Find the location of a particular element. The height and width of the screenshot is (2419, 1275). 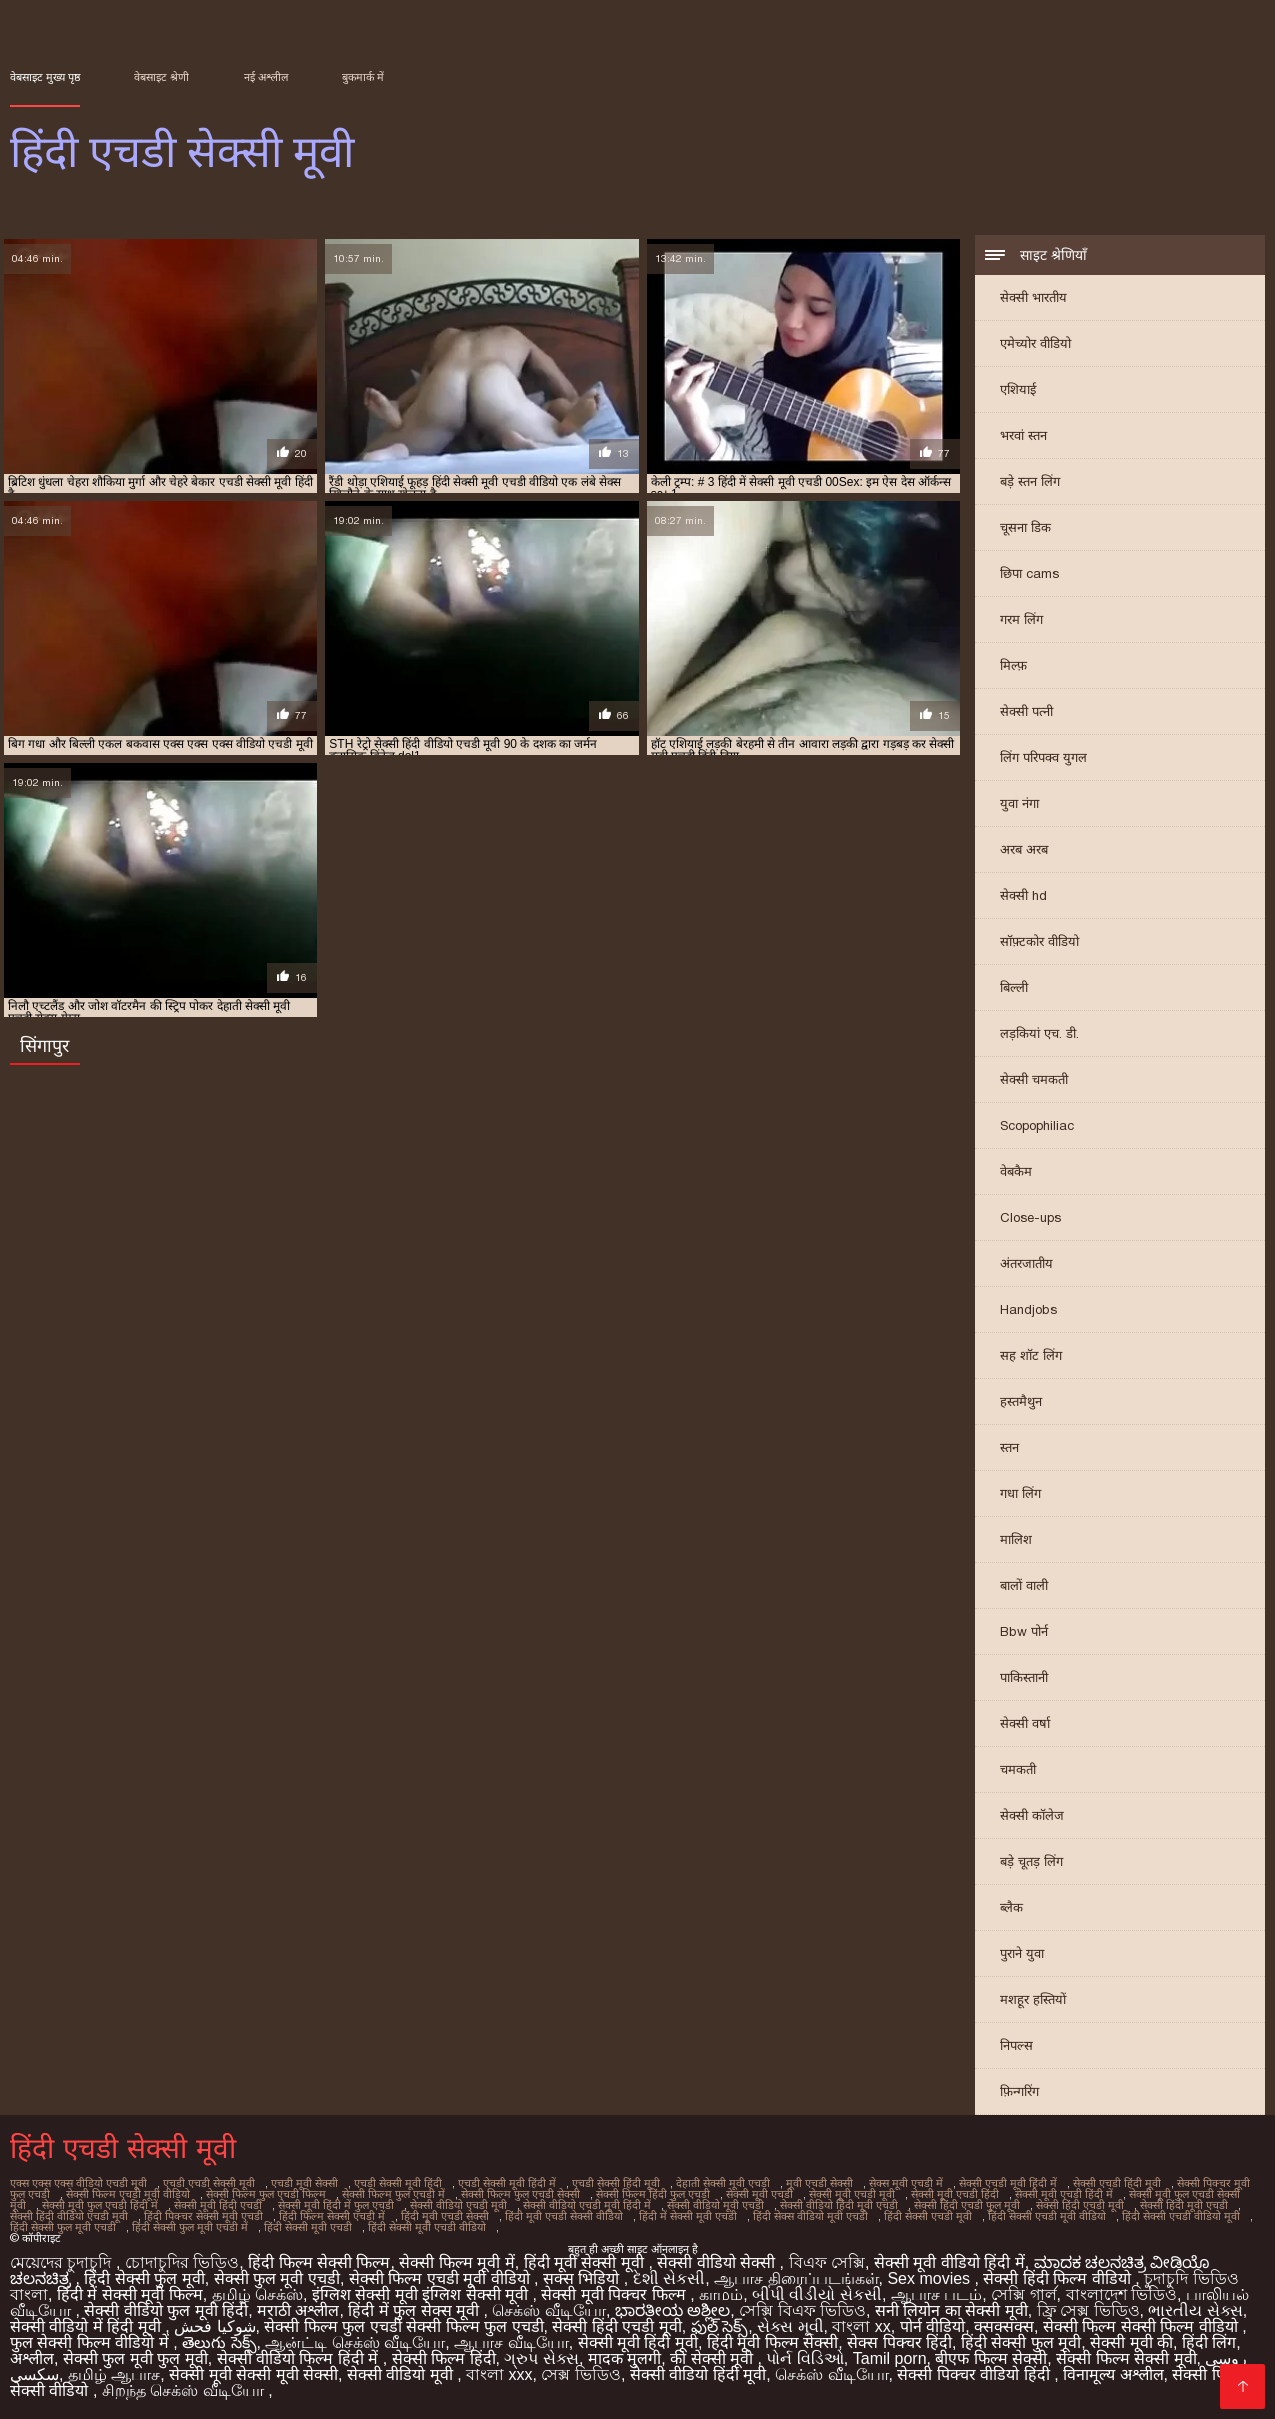

सेक्सी मूवी पिक्चर फिल्म is located at coordinates (615, 2294).